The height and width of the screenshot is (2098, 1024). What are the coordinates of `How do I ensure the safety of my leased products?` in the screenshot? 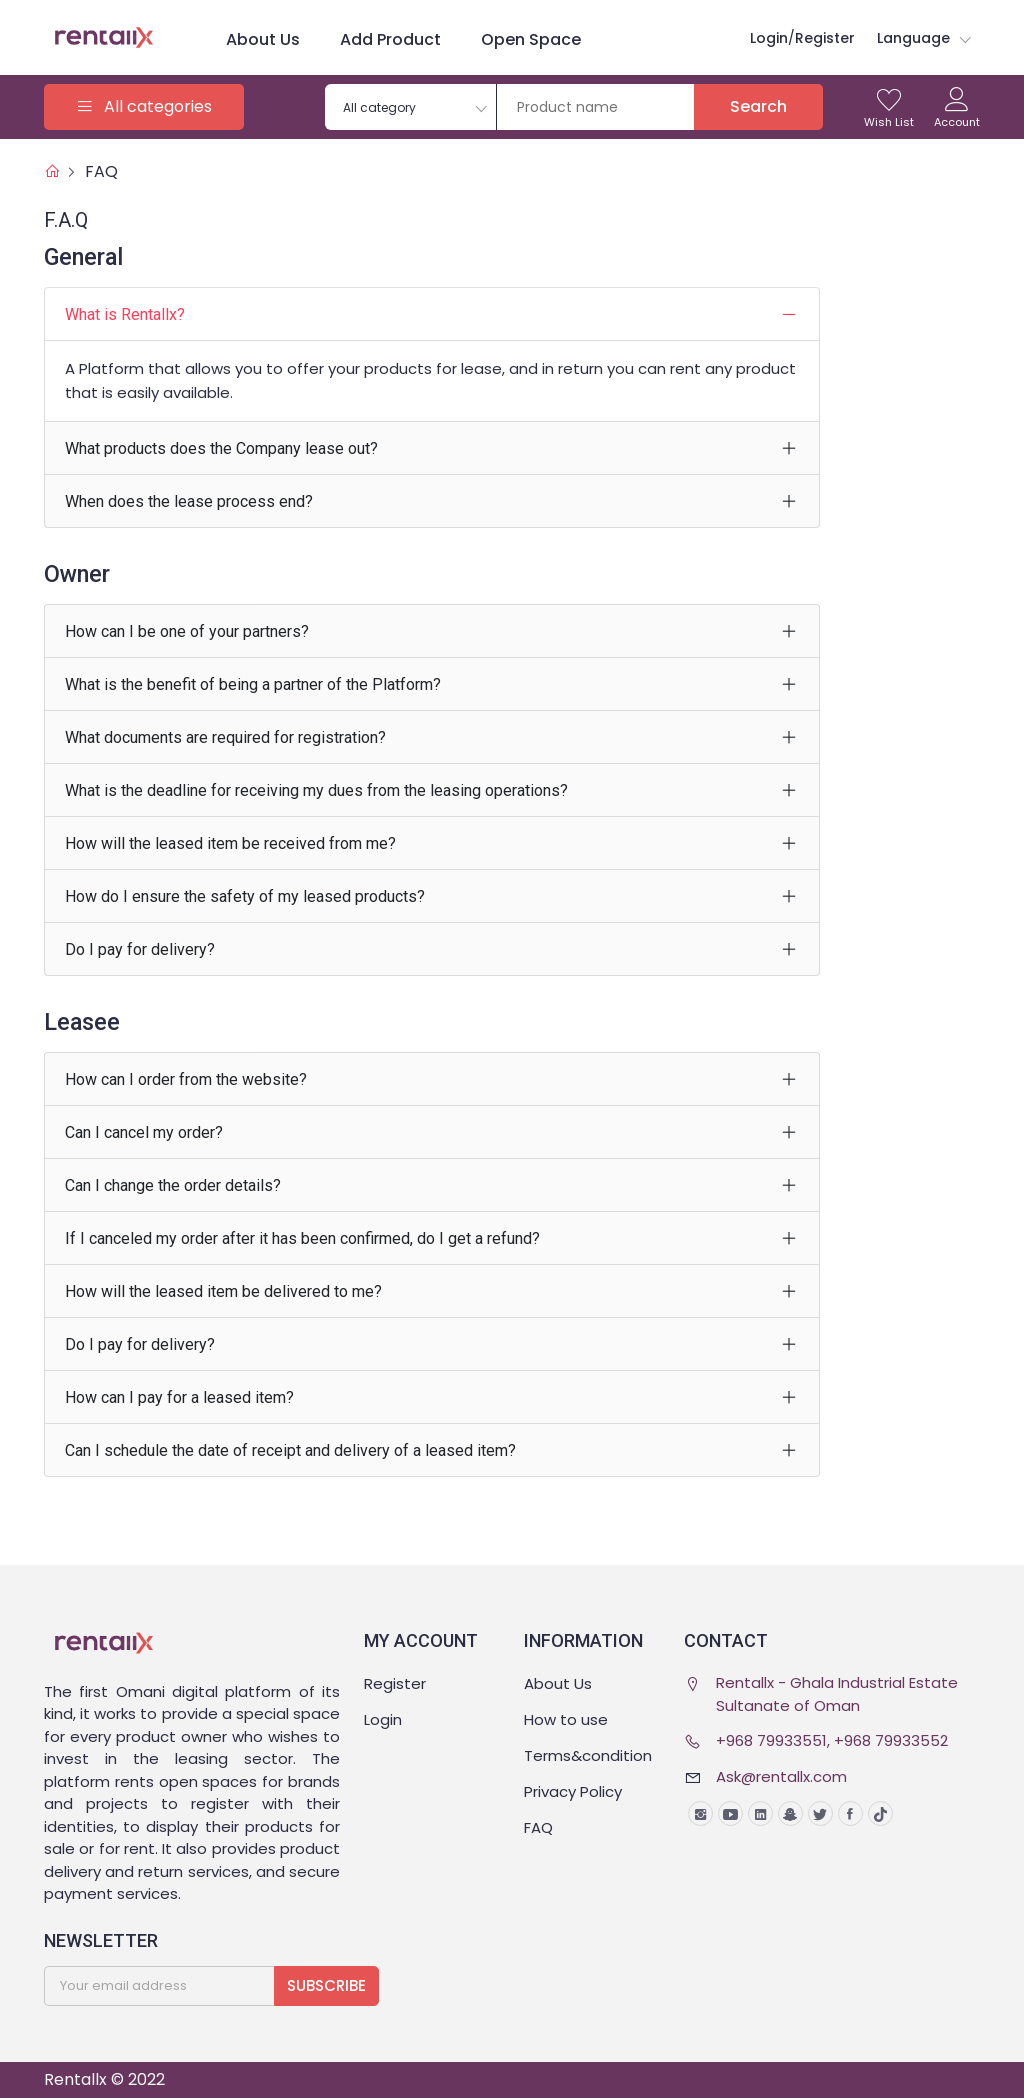 It's located at (245, 896).